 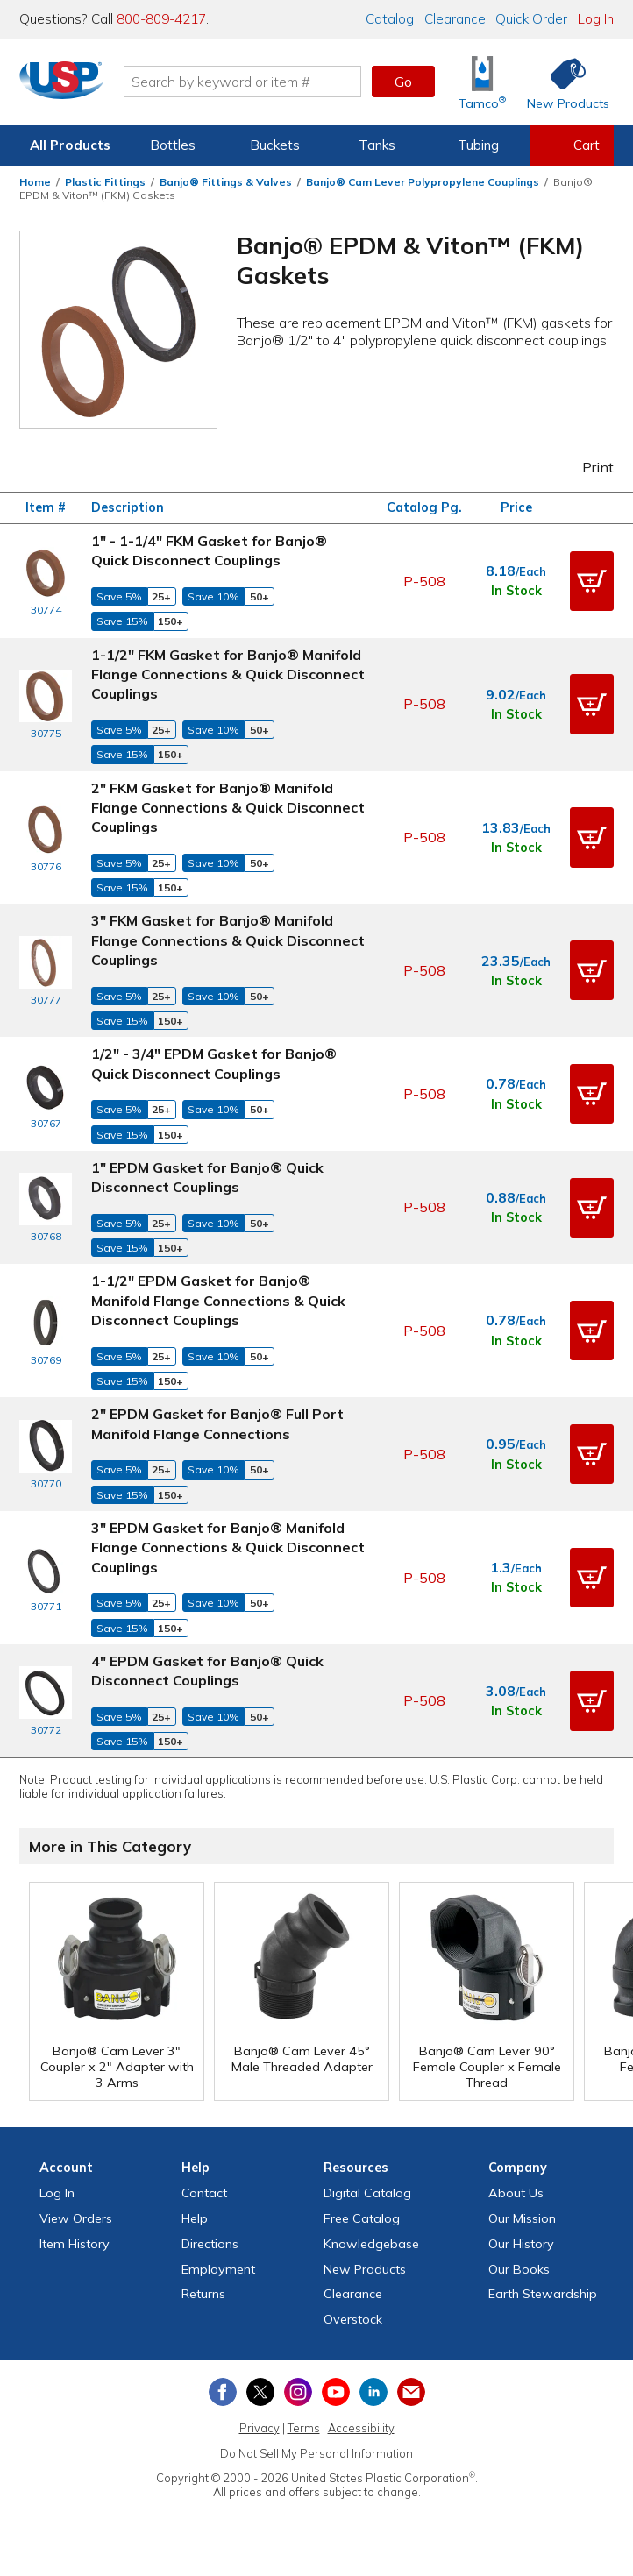 I want to click on [View our Instagram profile], so click(x=298, y=2391).